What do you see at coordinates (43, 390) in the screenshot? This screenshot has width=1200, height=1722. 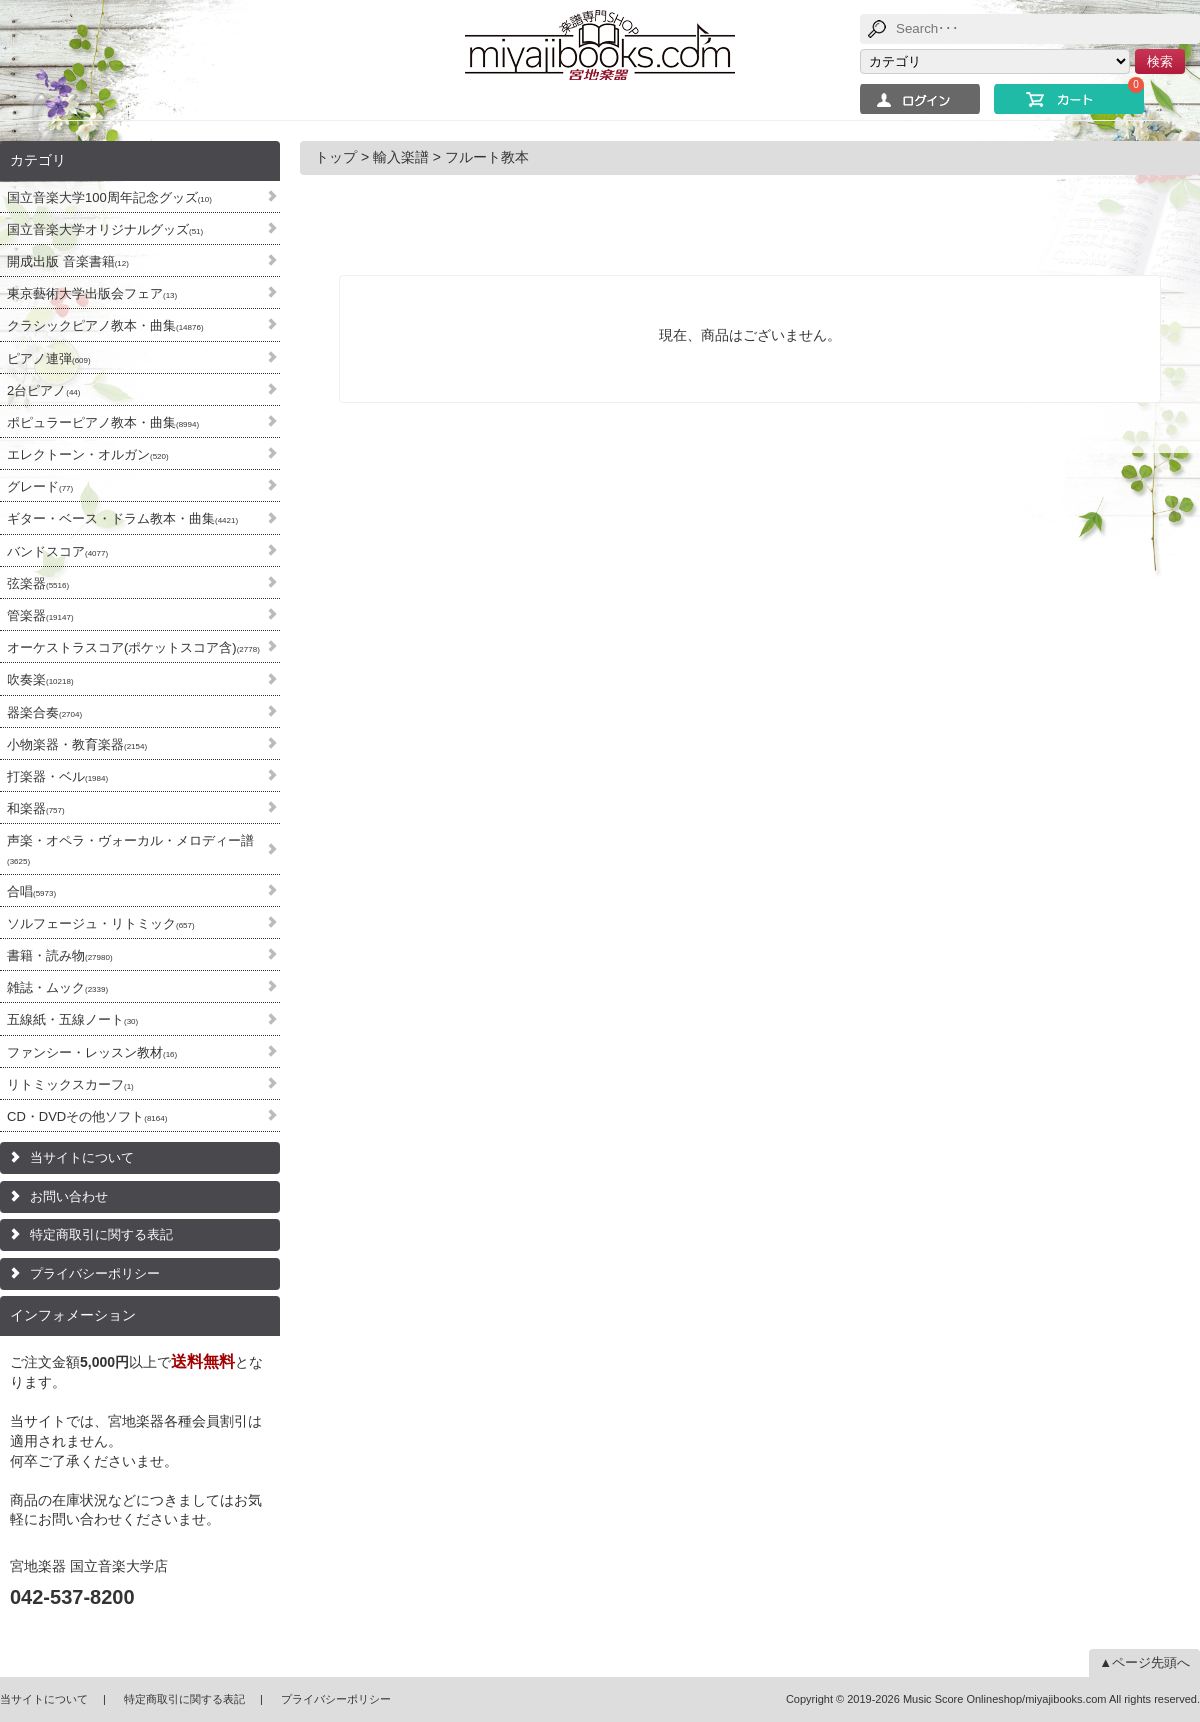 I see `2台ピアノ` at bounding box center [43, 390].